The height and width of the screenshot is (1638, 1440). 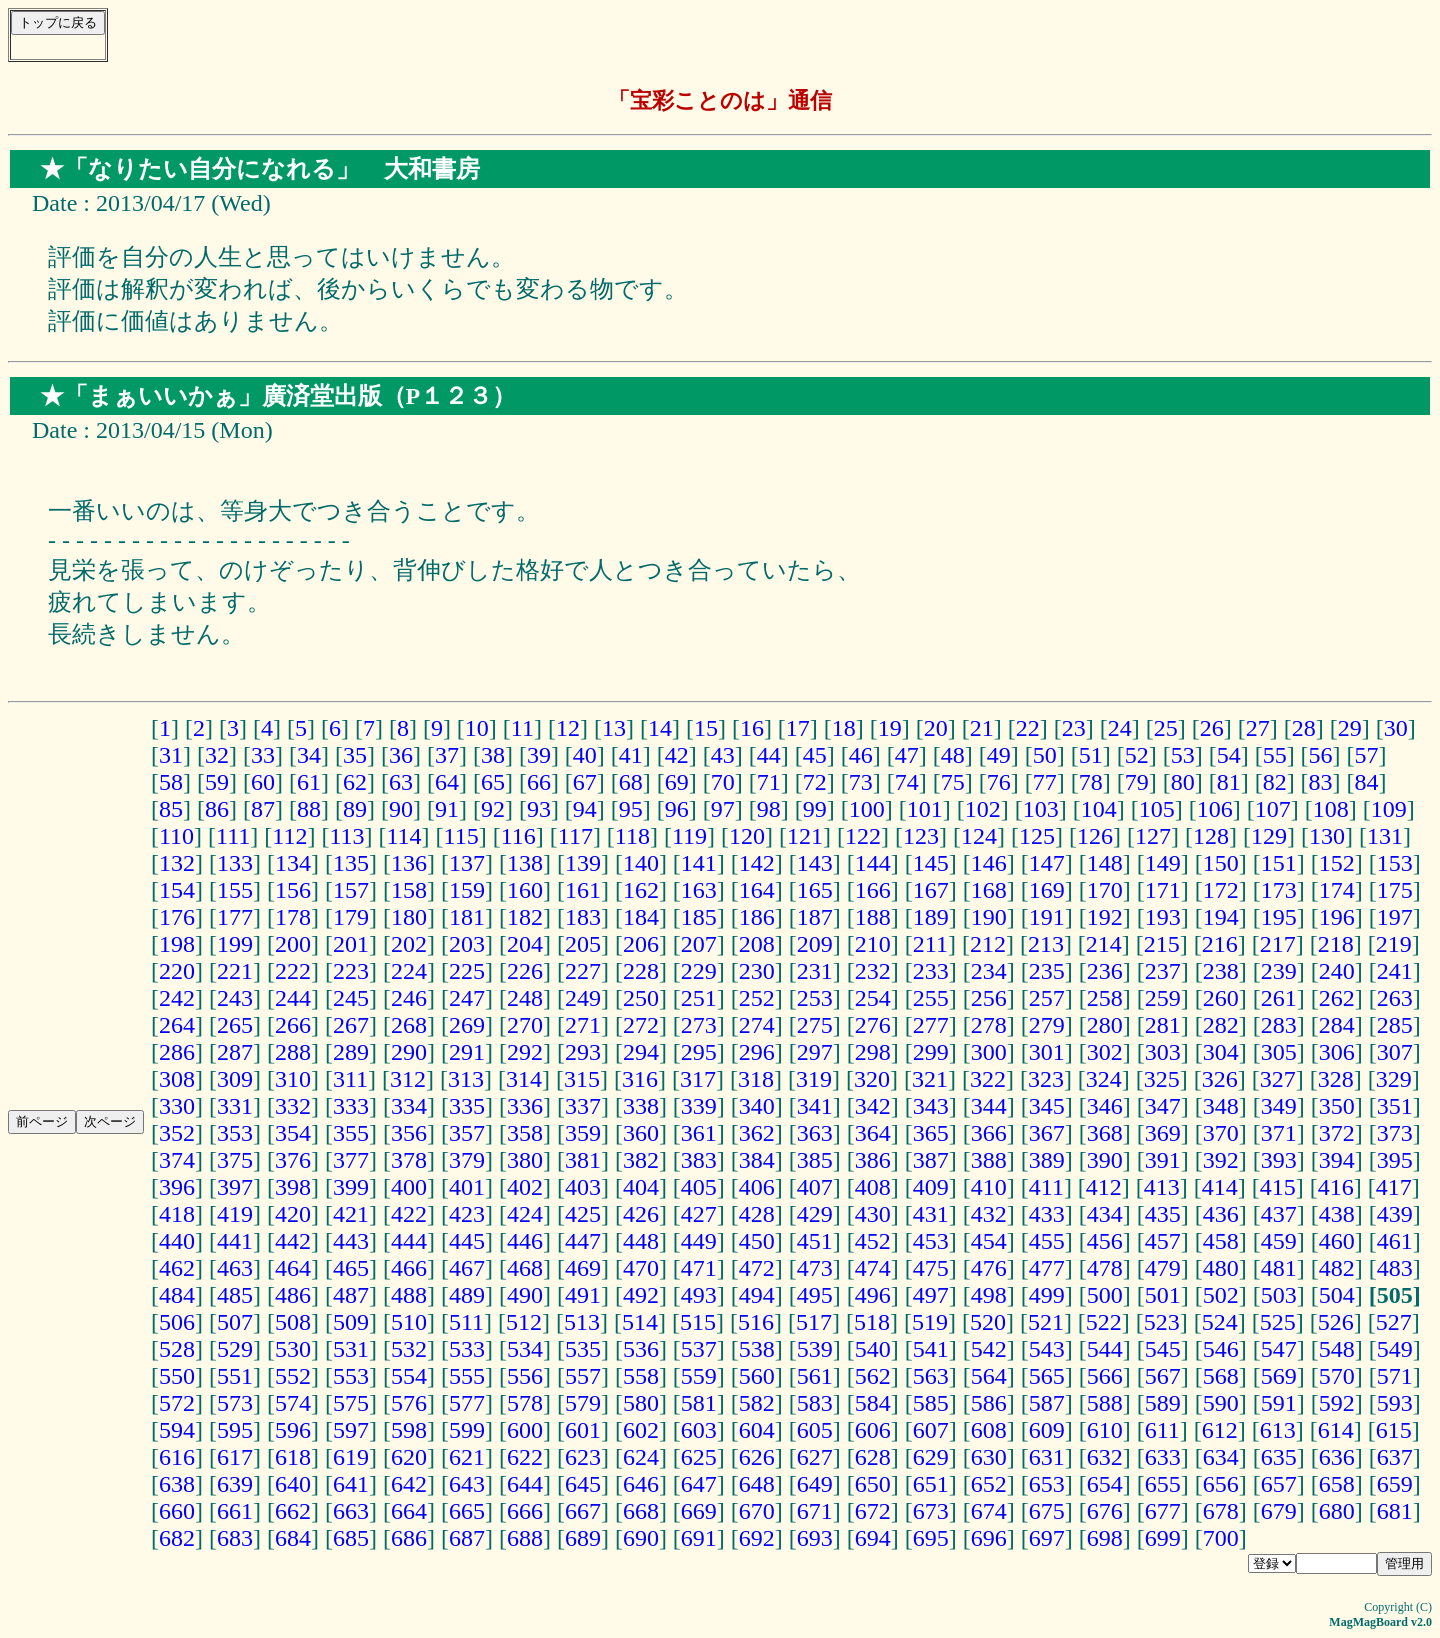 I want to click on 259, so click(x=1163, y=998).